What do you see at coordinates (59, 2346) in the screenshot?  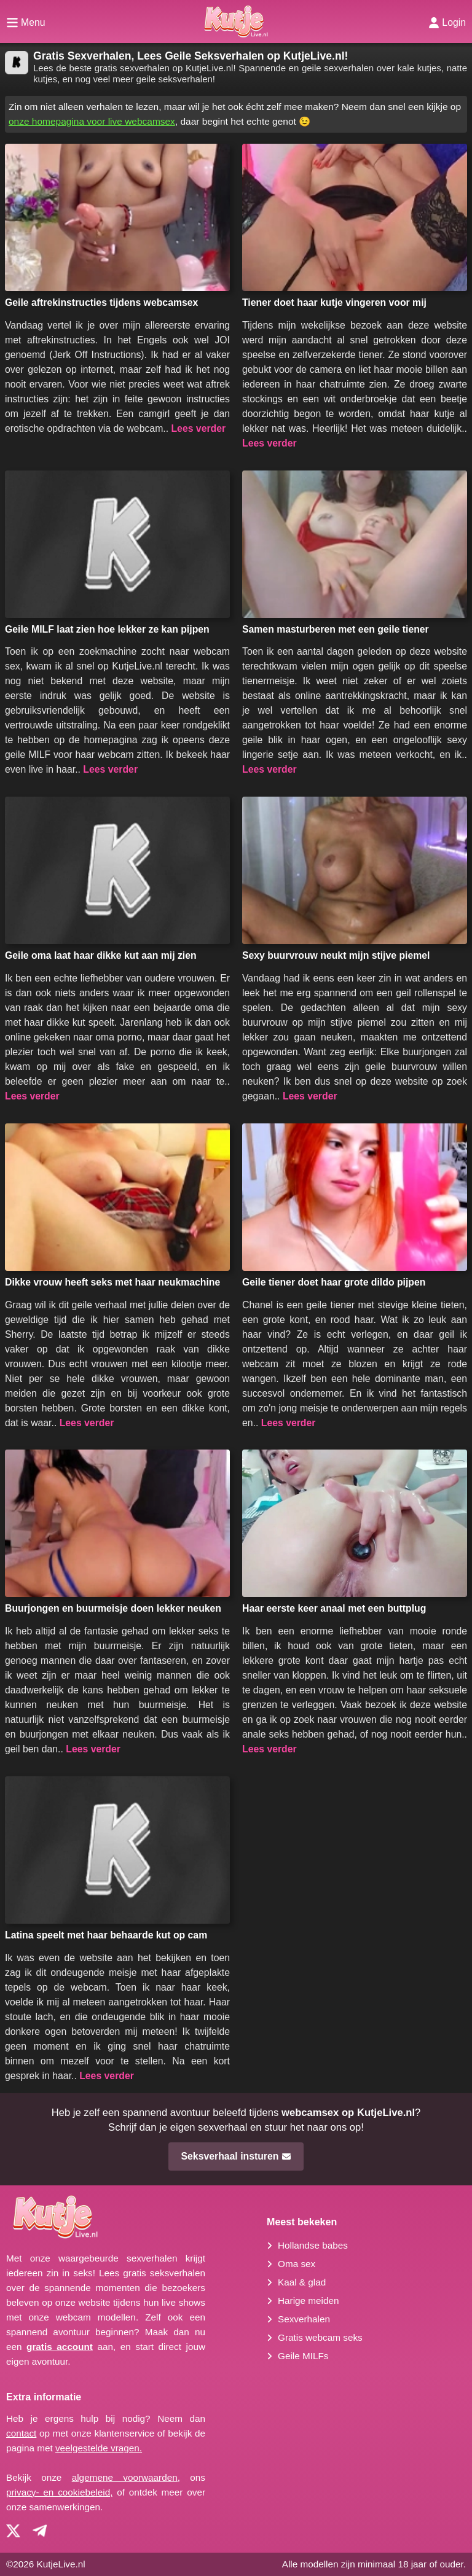 I see `gratis account` at bounding box center [59, 2346].